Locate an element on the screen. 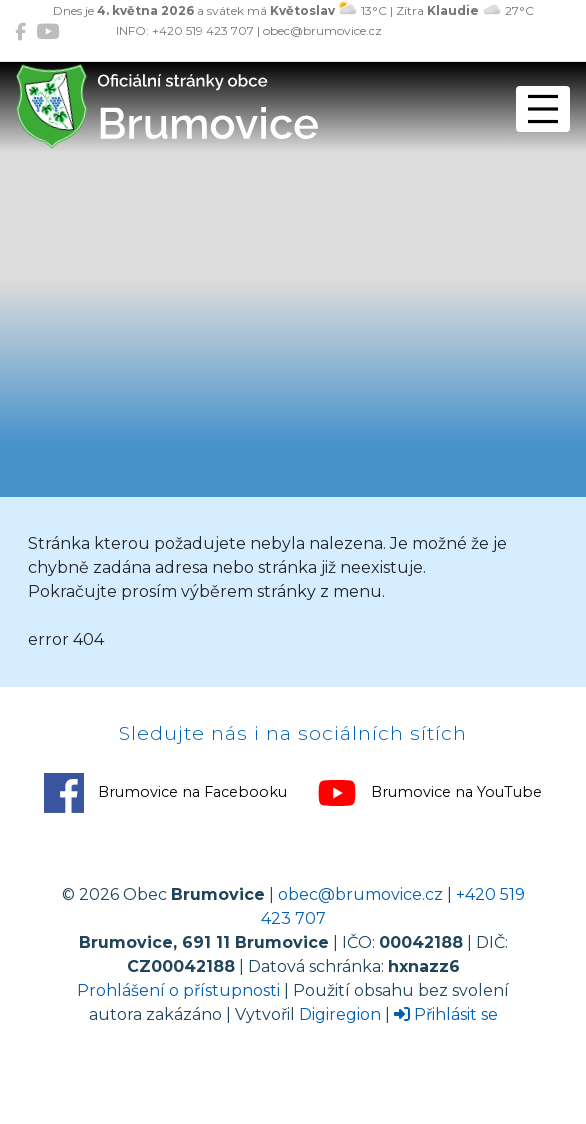 The width and height of the screenshot is (586, 1124). Brumovice na YouTube is located at coordinates (429, 793).